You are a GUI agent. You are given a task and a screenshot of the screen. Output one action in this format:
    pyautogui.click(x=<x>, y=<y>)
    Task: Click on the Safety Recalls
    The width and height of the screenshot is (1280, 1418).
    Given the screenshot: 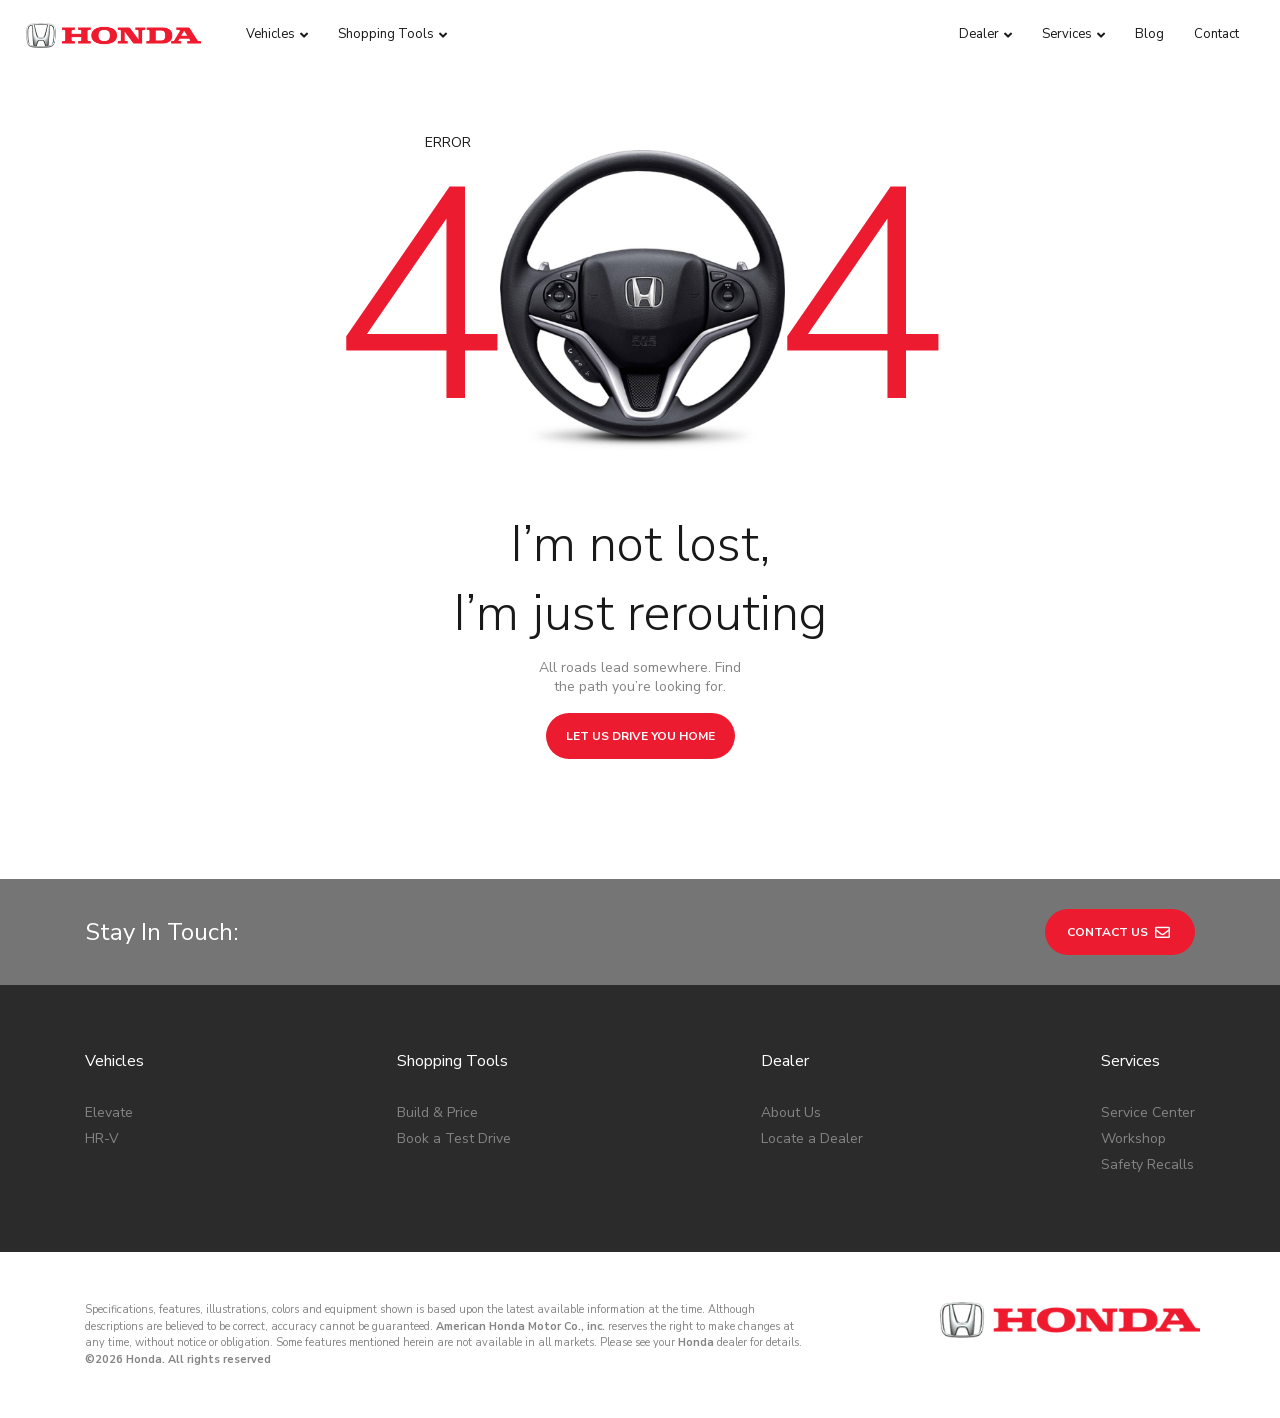 What is the action you would take?
    pyautogui.click(x=1147, y=1164)
    